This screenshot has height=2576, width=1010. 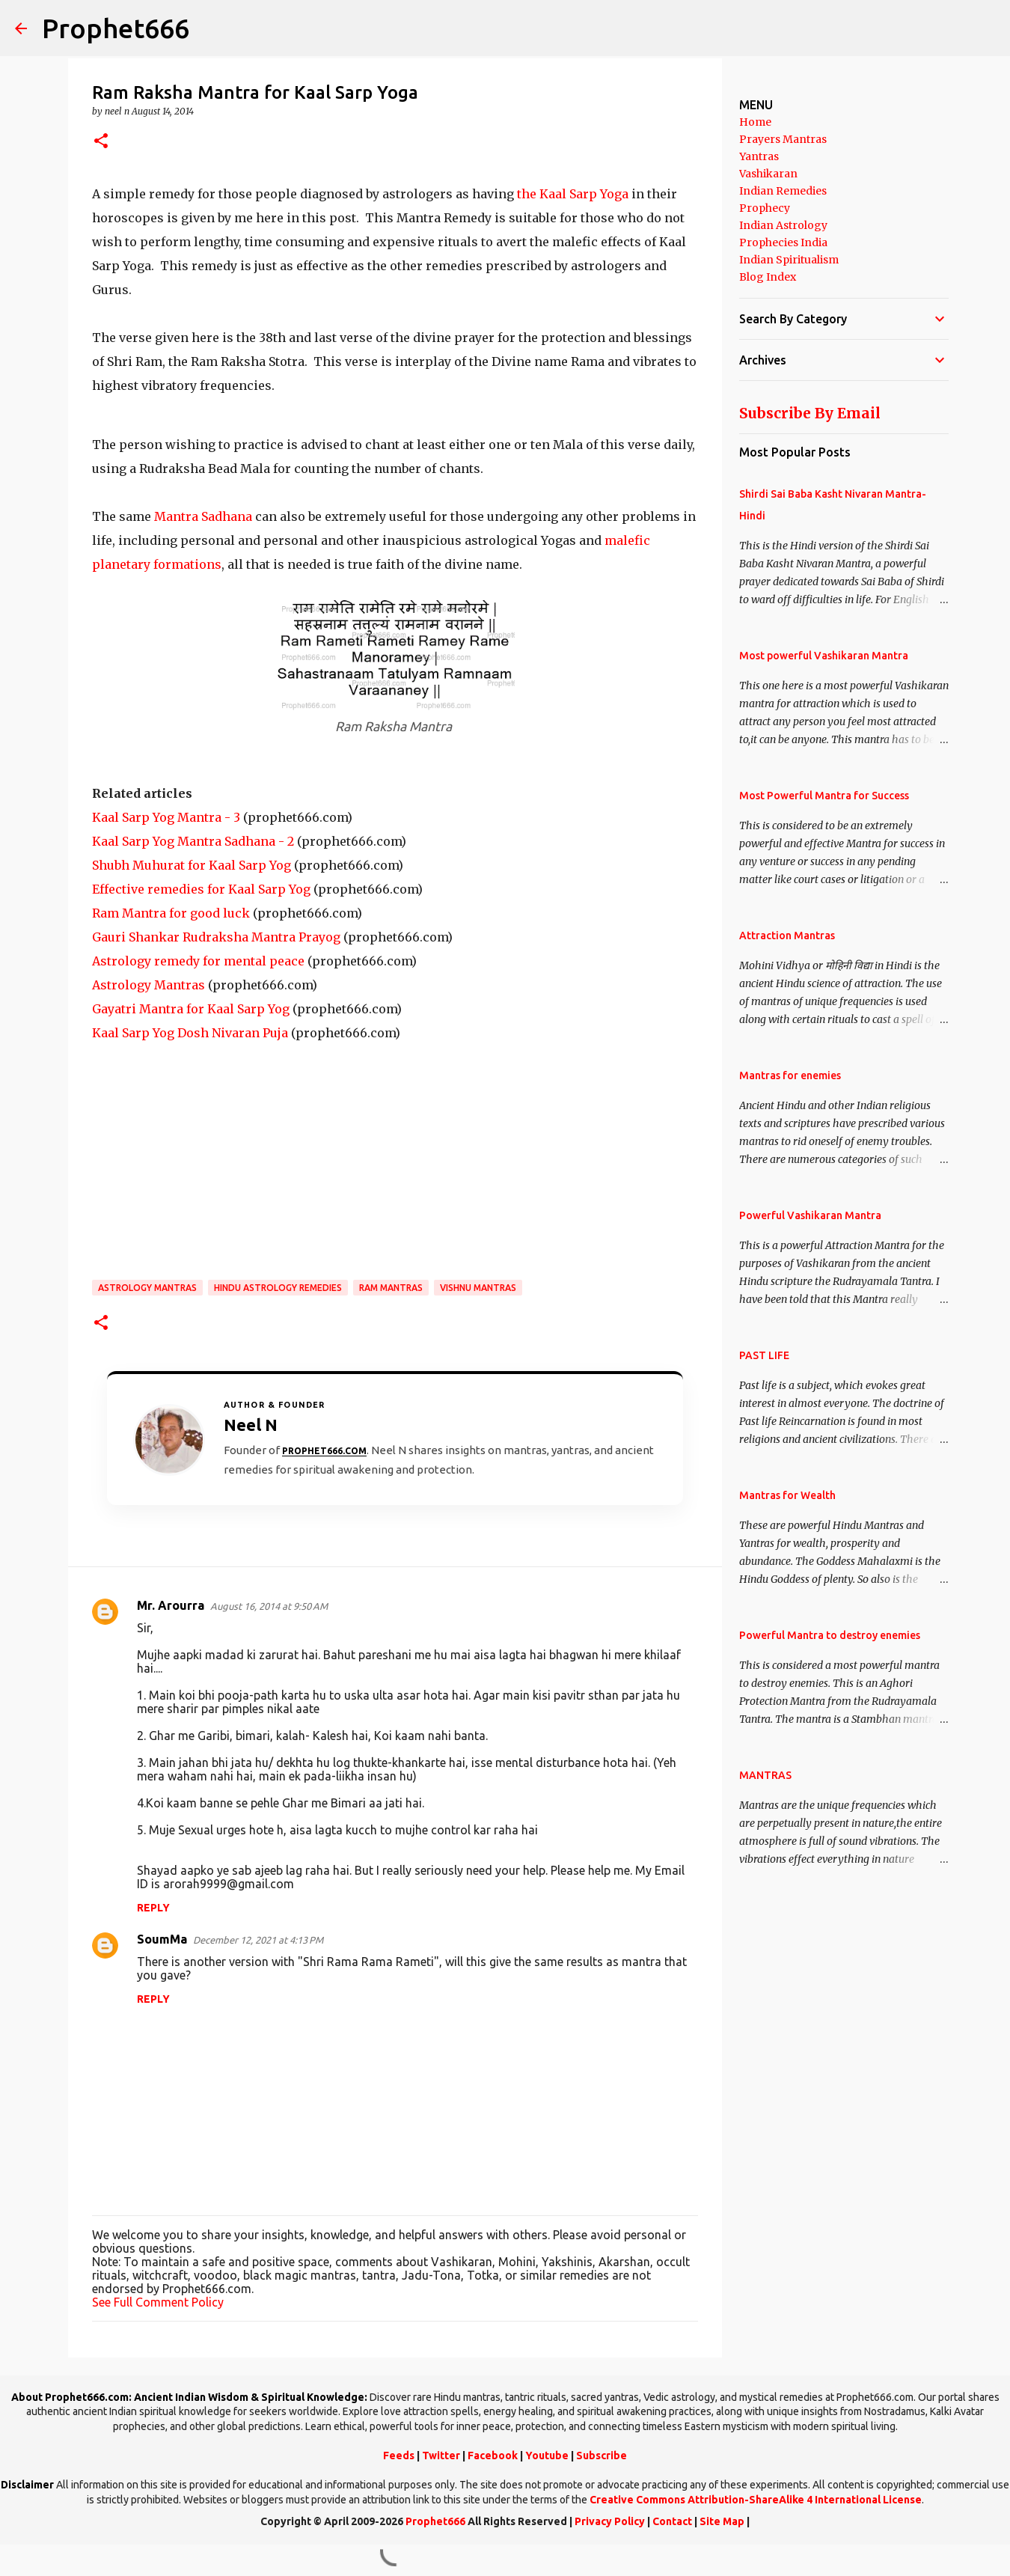 I want to click on Mr. Arourra, so click(x=170, y=1605).